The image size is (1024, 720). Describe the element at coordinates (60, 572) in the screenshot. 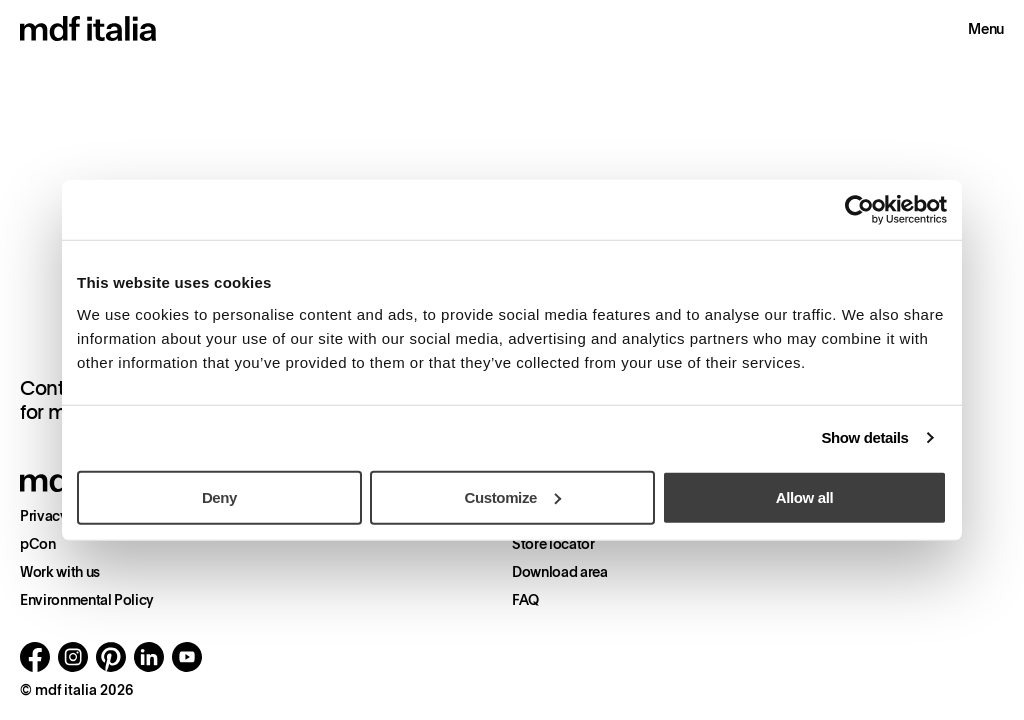

I see `Work with us` at that location.